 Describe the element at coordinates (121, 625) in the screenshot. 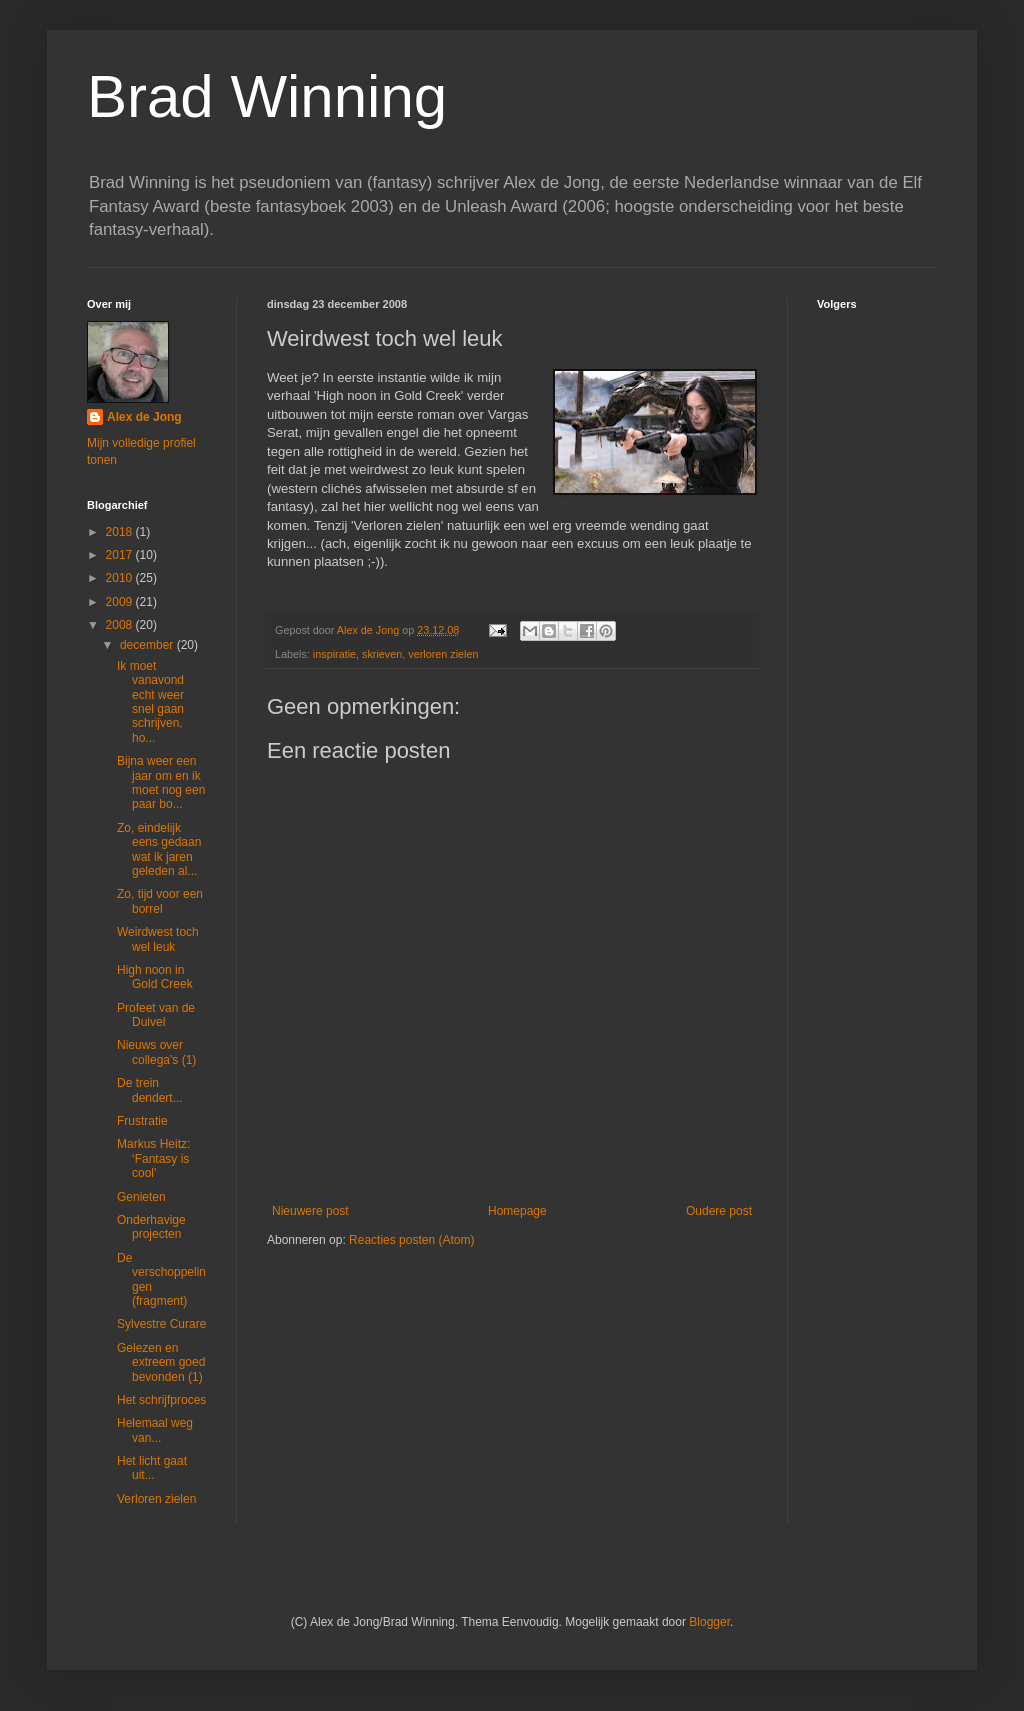

I see `2008` at that location.